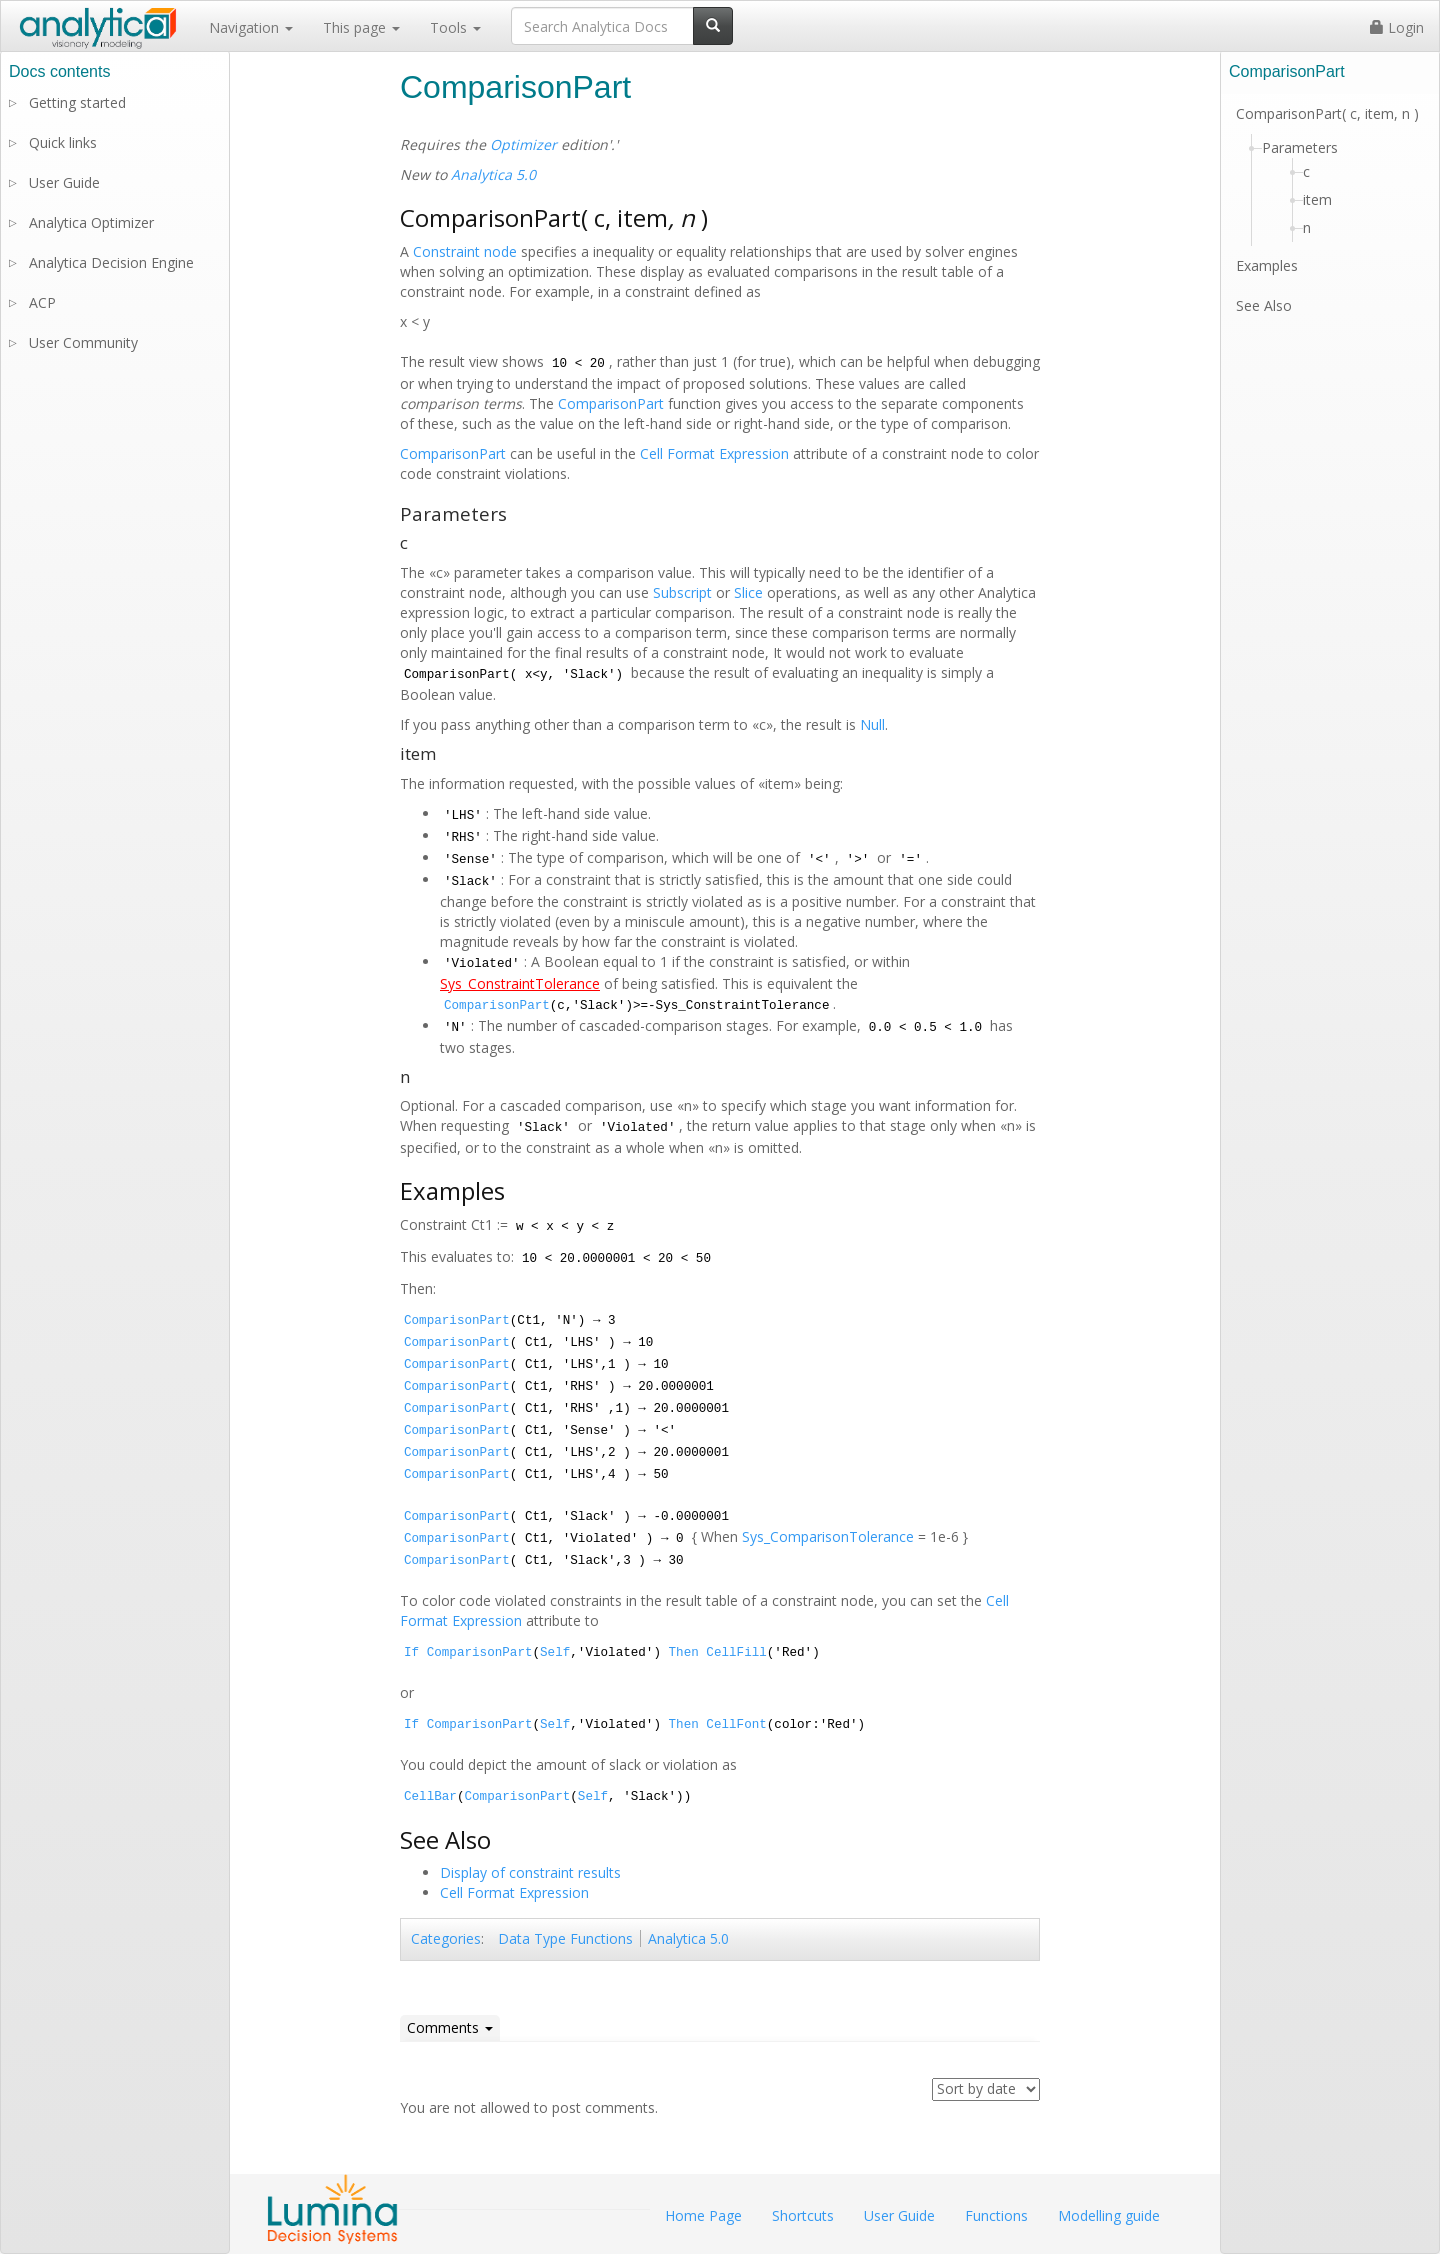  What do you see at coordinates (1109, 2215) in the screenshot?
I see `Modelling guide` at bounding box center [1109, 2215].